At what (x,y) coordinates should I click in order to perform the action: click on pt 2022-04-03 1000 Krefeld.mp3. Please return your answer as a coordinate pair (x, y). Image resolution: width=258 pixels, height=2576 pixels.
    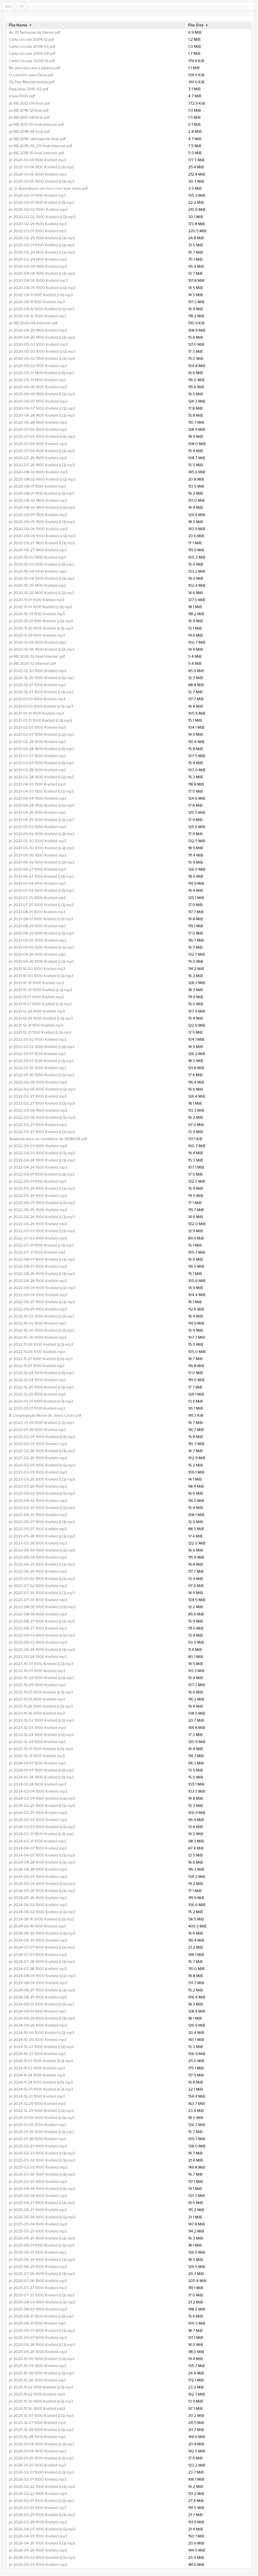
    Looking at the image, I should click on (38, 1145).